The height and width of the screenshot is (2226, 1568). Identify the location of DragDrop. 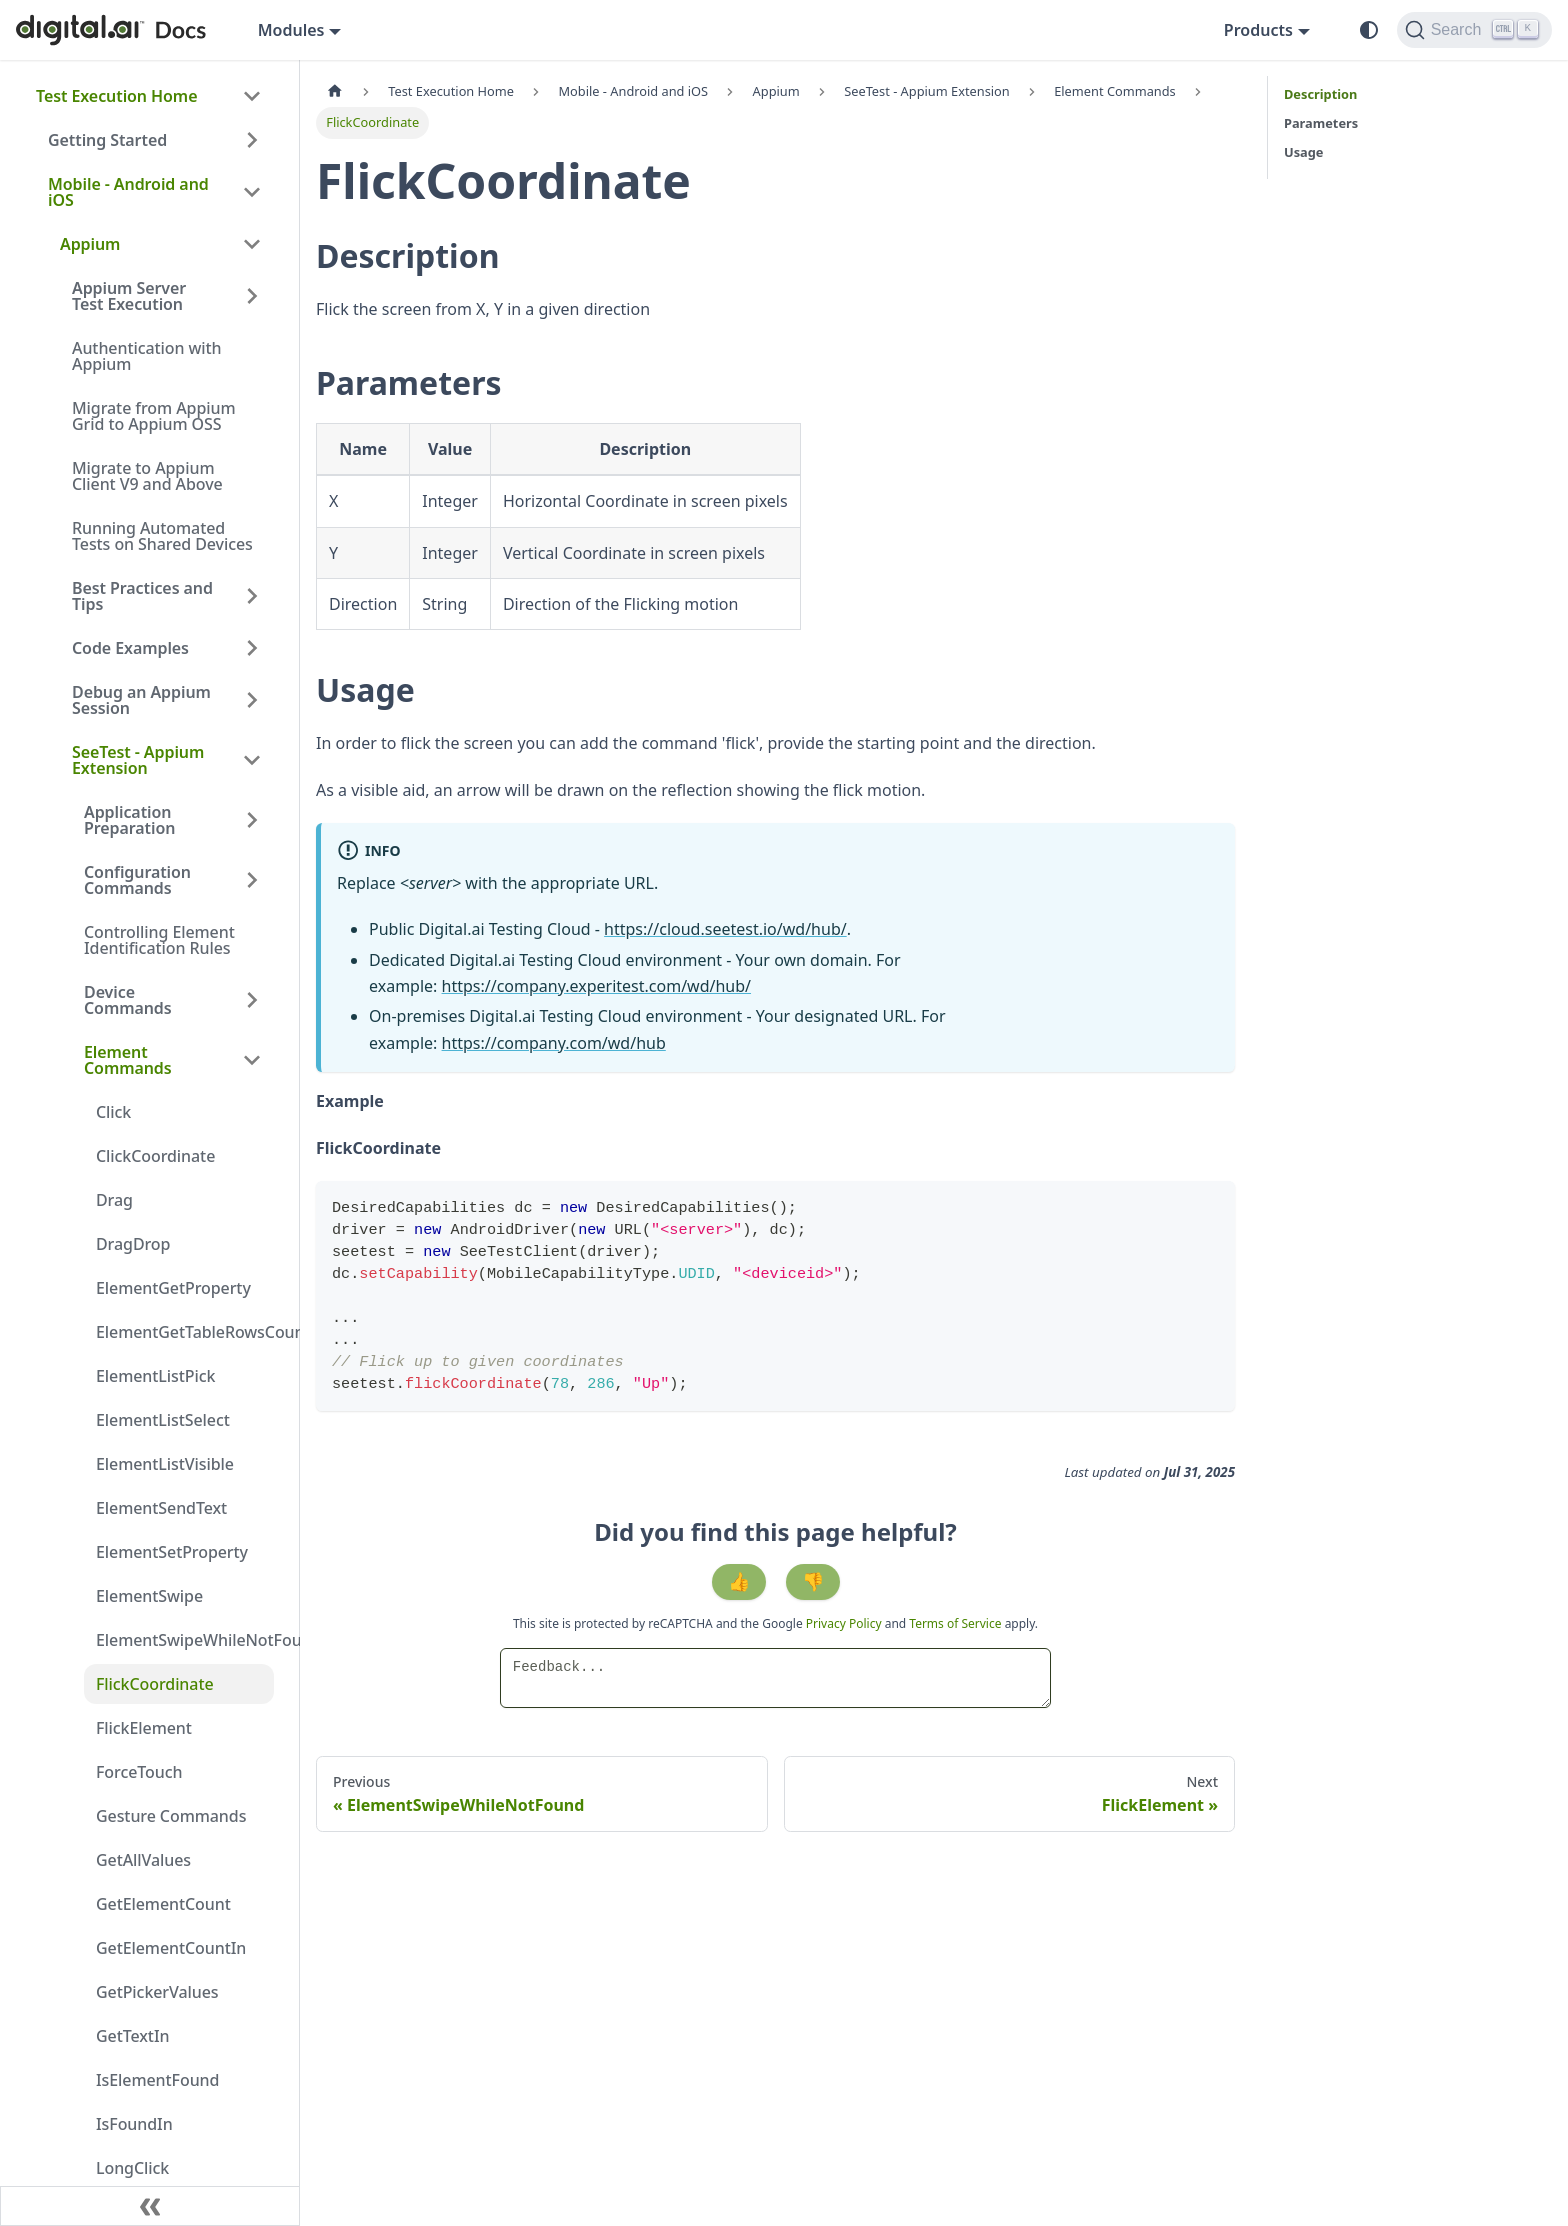
(133, 1244).